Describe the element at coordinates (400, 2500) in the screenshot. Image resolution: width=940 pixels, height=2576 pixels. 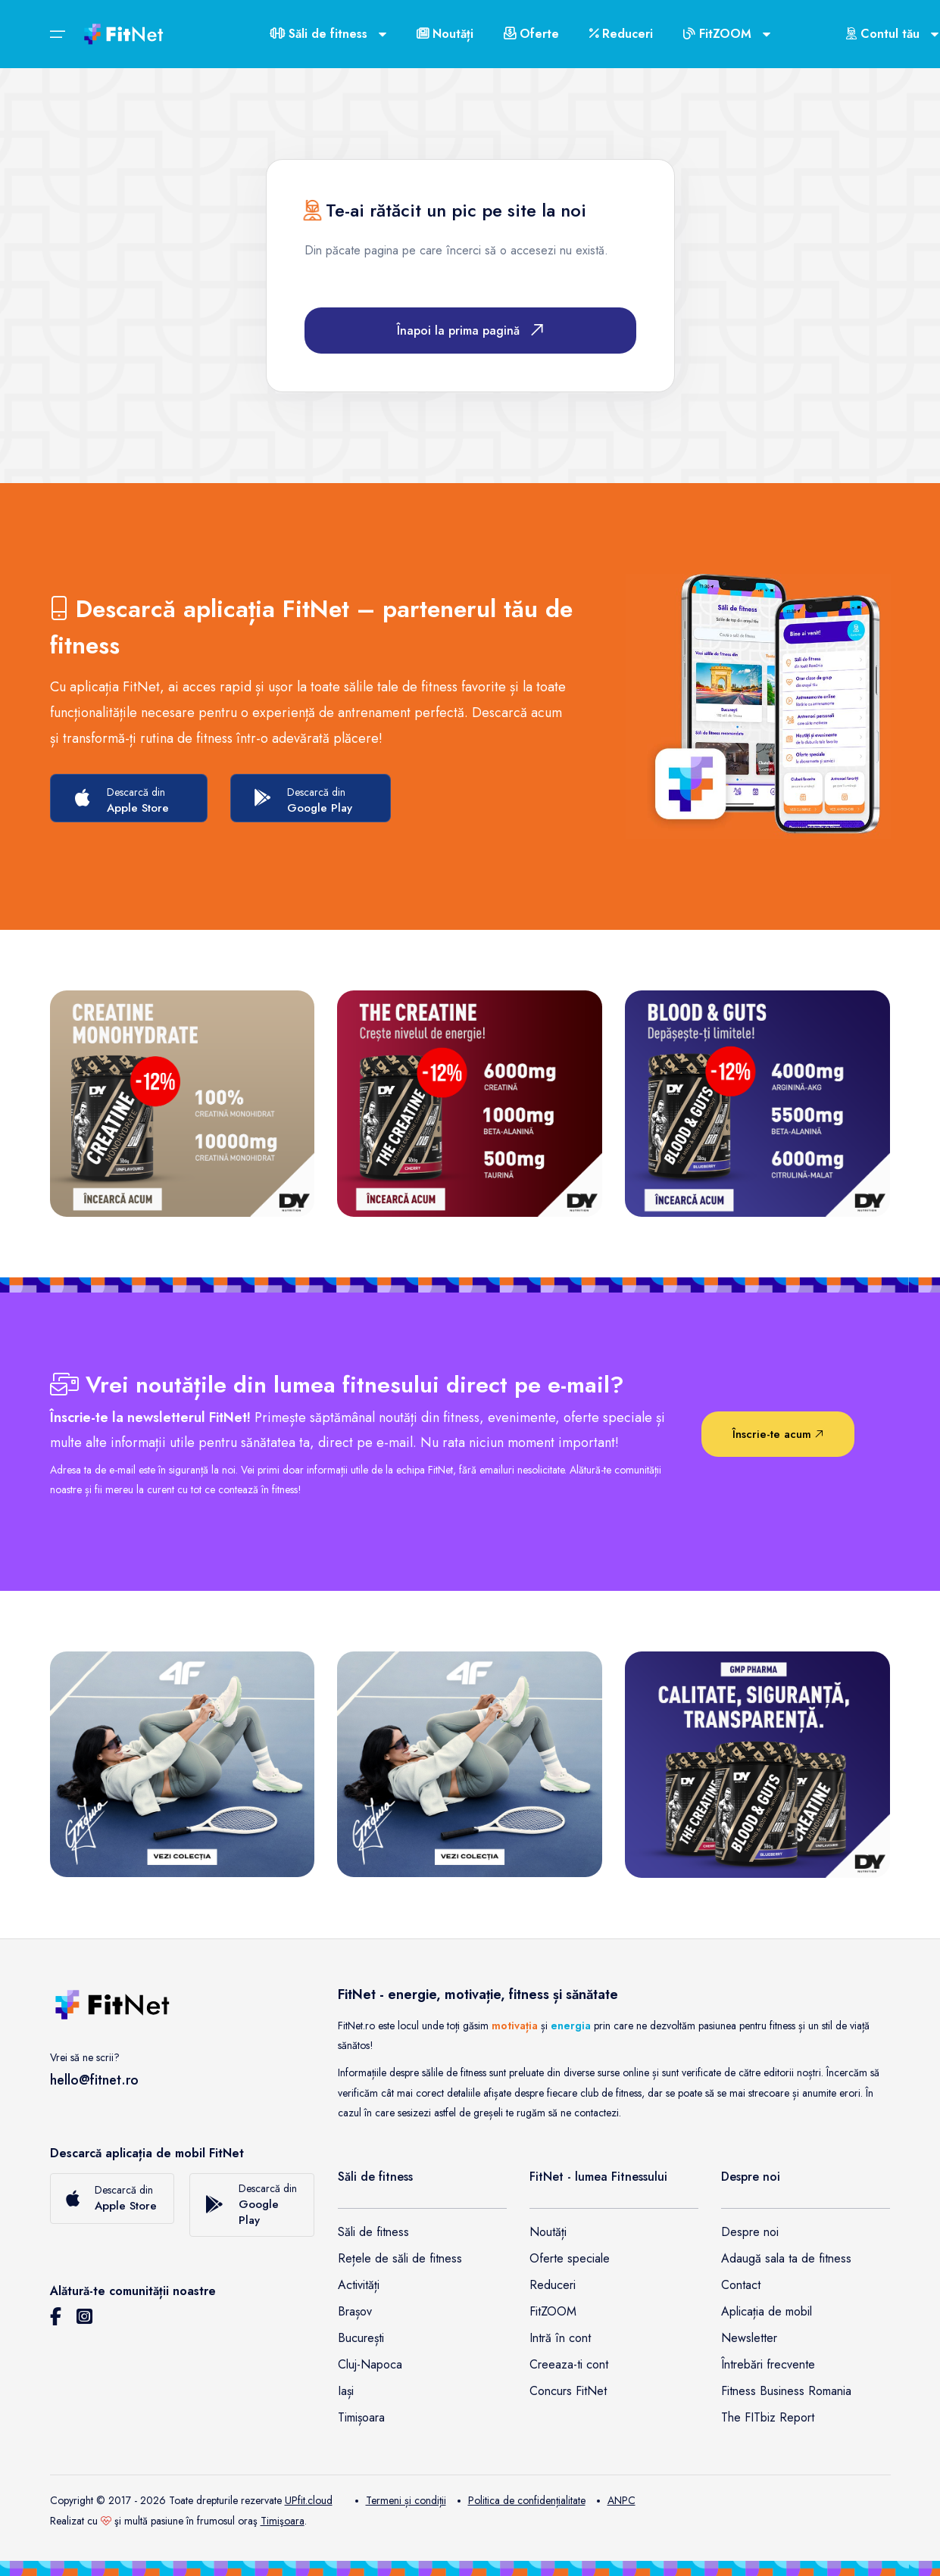
I see `Termeni și condiții` at that location.